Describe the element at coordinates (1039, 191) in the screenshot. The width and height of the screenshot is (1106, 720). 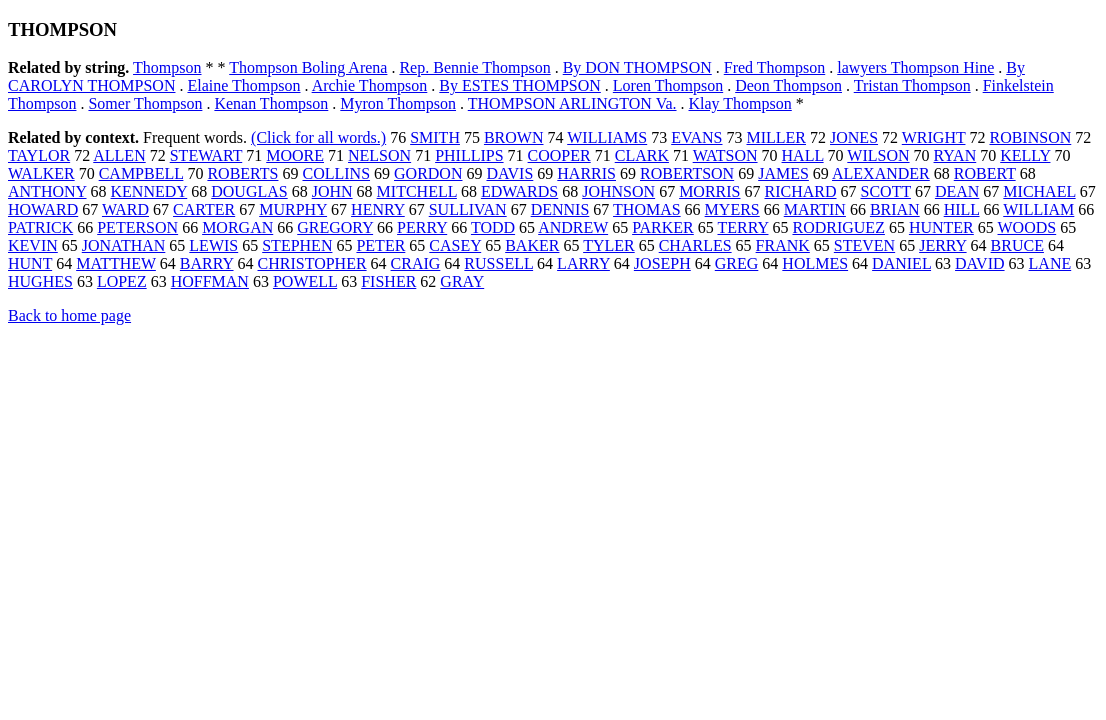
I see `MICHAEL` at that location.